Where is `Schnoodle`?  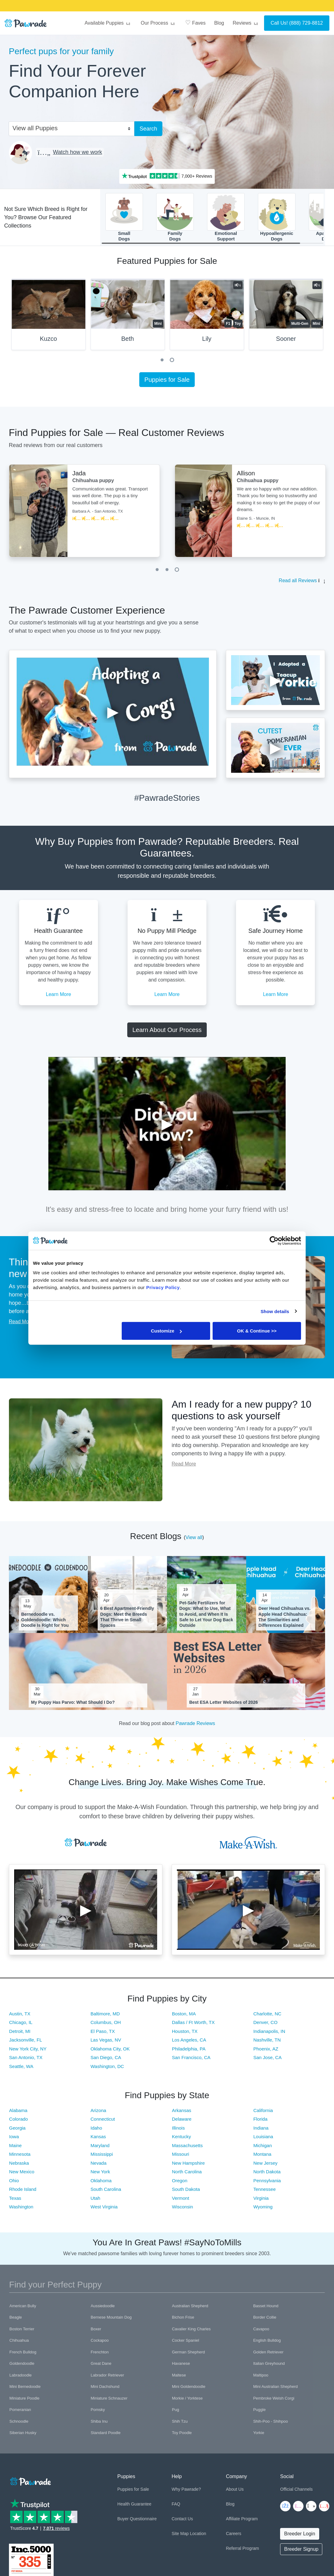
Schnoodle is located at coordinates (19, 2423).